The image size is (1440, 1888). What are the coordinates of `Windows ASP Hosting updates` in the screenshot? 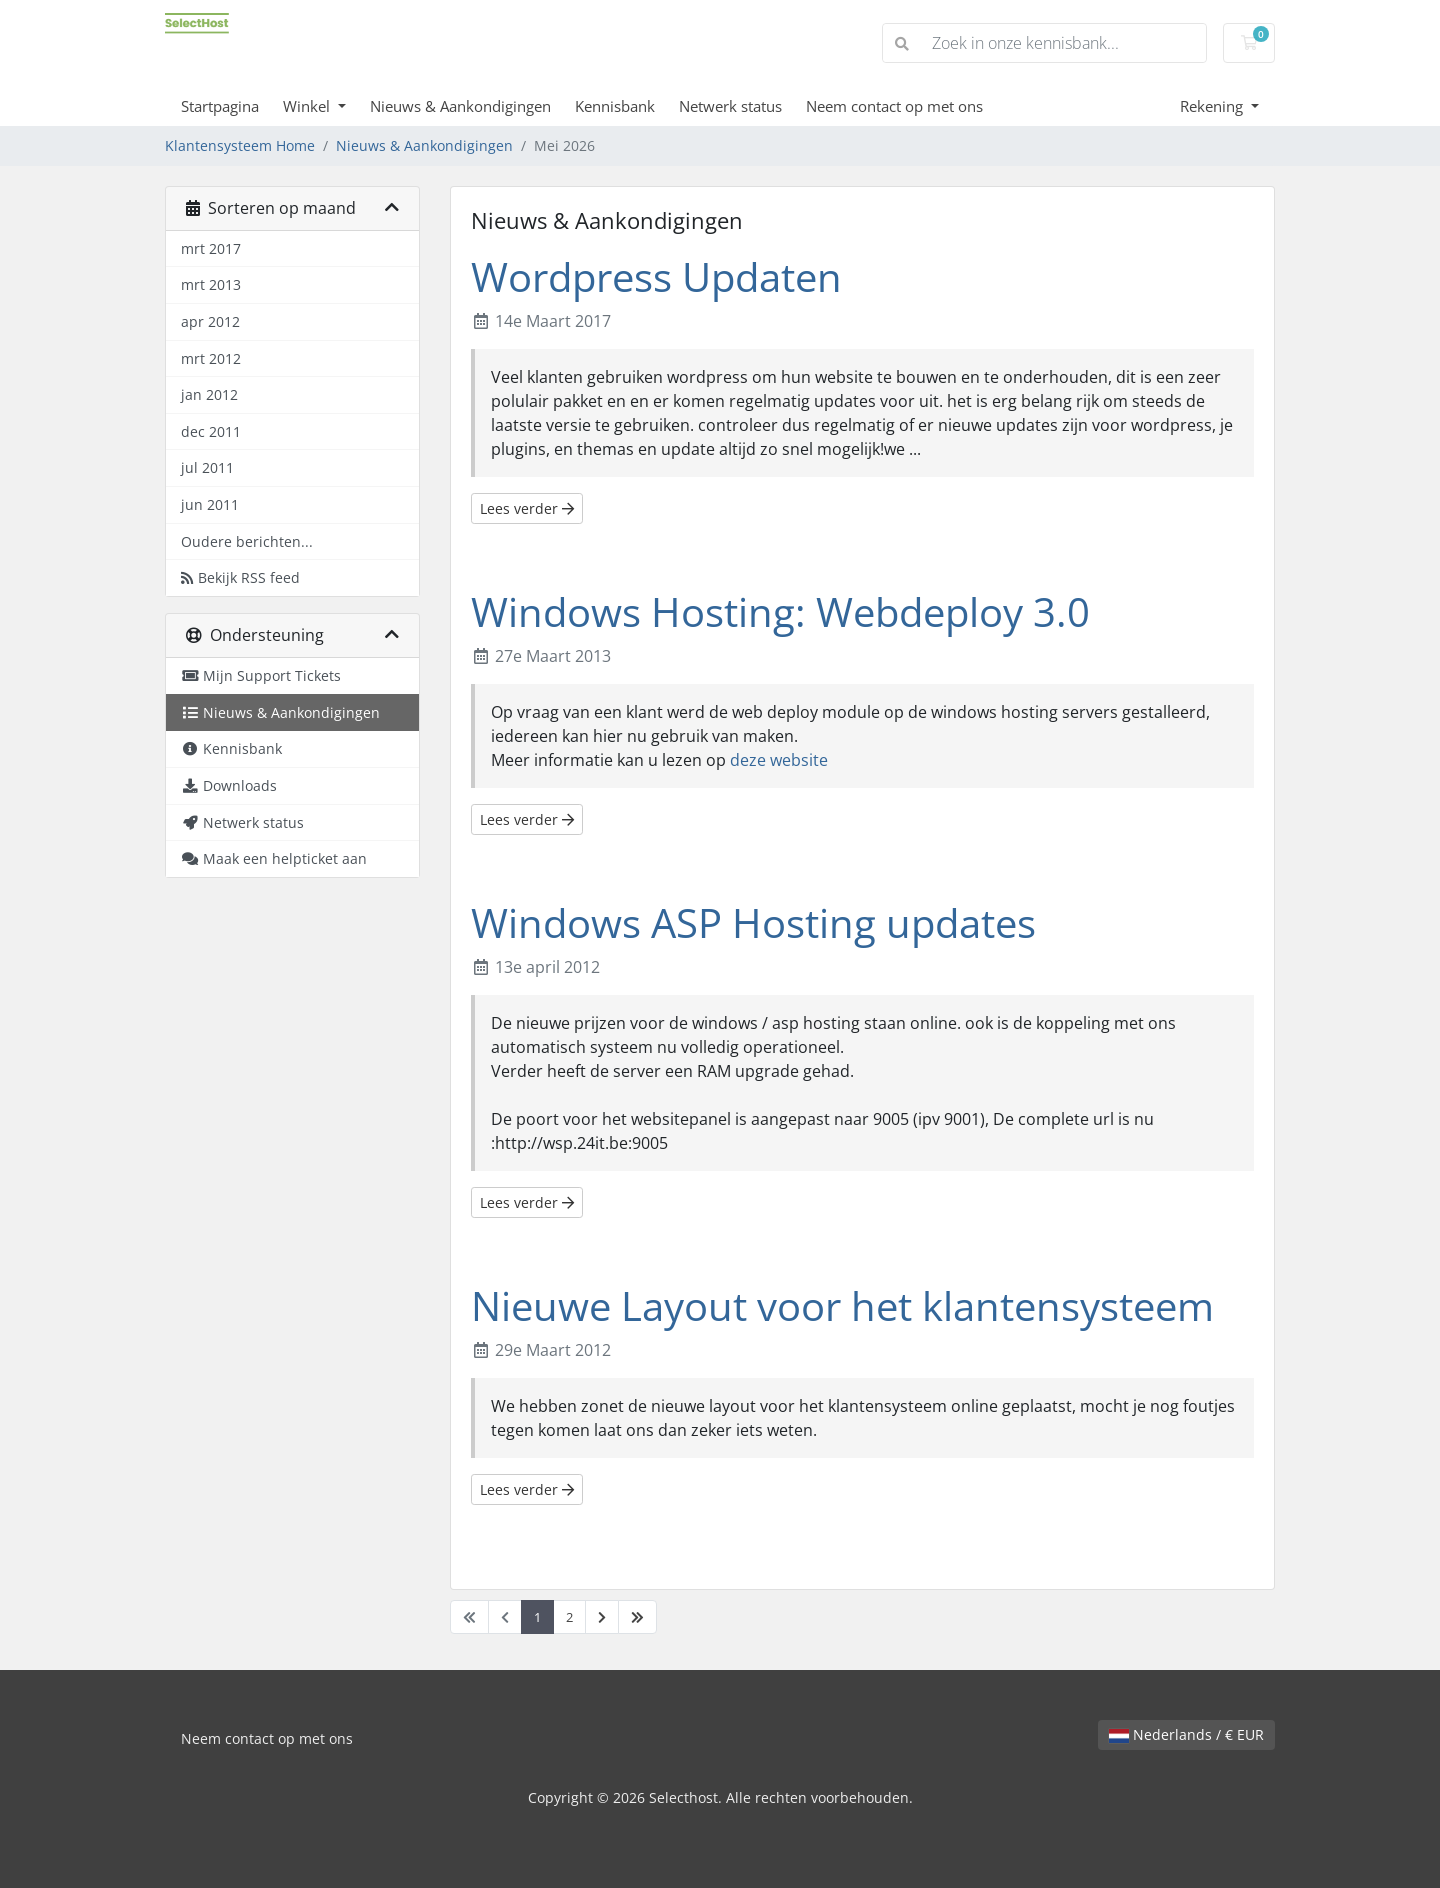 It's located at (753, 922).